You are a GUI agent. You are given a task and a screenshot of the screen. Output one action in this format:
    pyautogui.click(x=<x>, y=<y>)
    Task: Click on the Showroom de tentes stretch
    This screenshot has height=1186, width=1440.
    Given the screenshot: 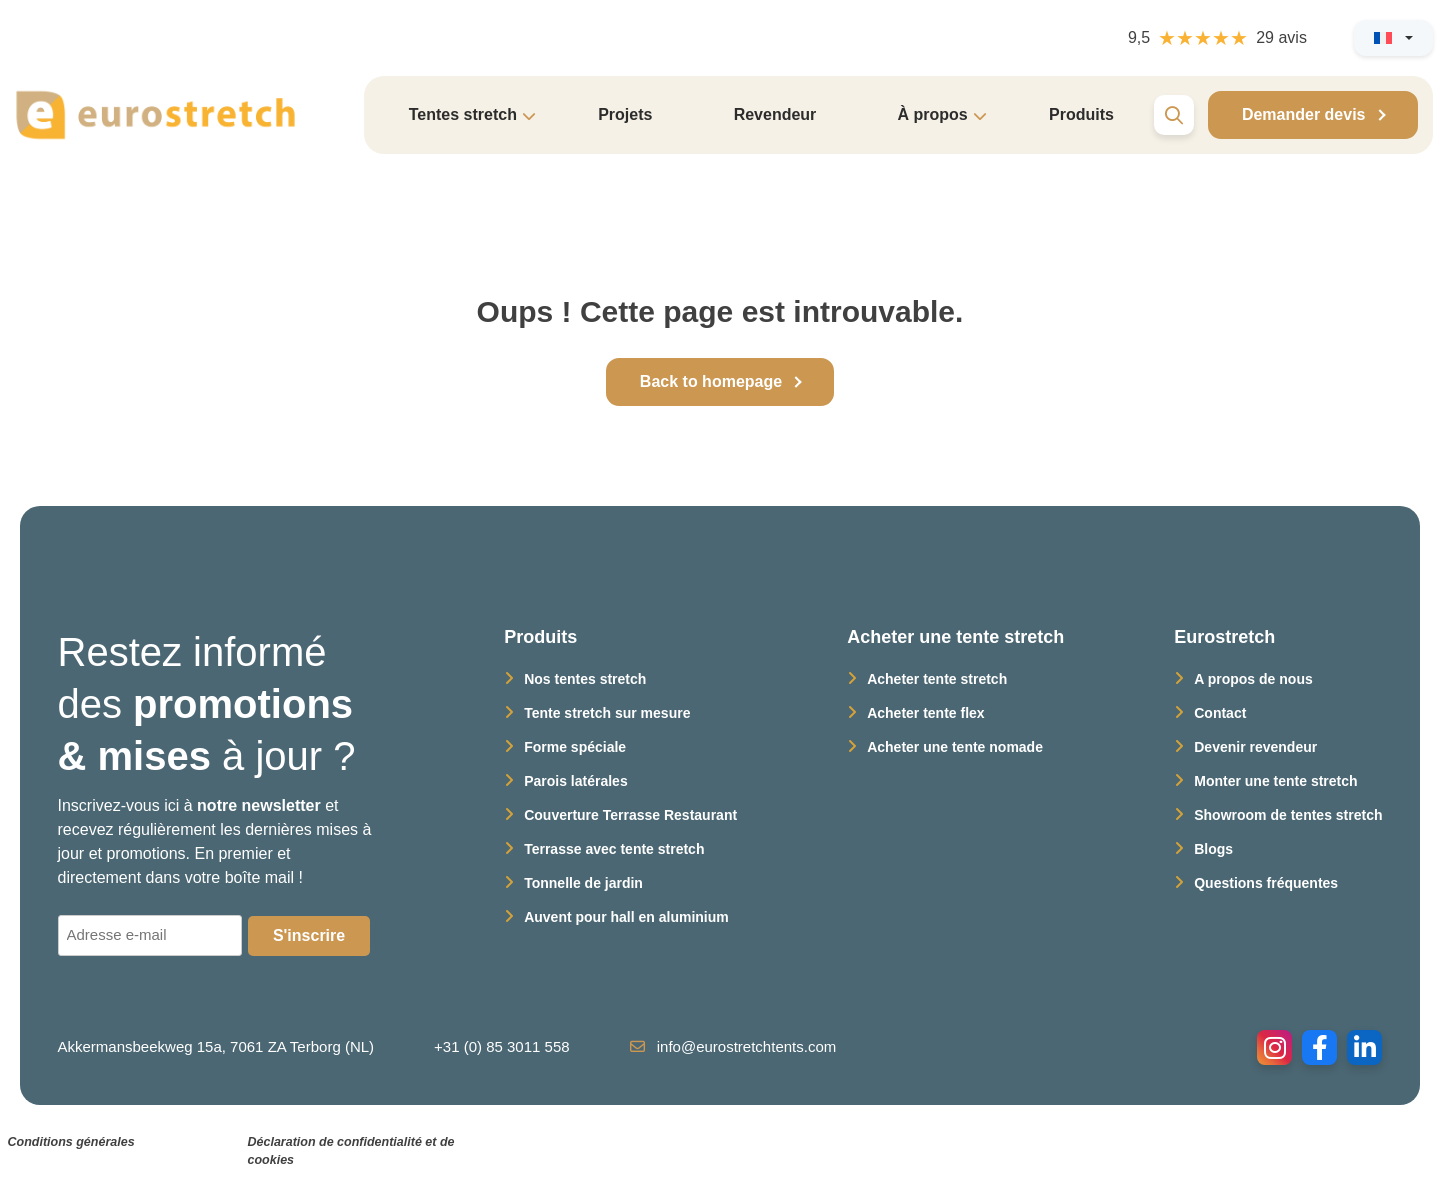 What is the action you would take?
    pyautogui.click(x=1288, y=815)
    